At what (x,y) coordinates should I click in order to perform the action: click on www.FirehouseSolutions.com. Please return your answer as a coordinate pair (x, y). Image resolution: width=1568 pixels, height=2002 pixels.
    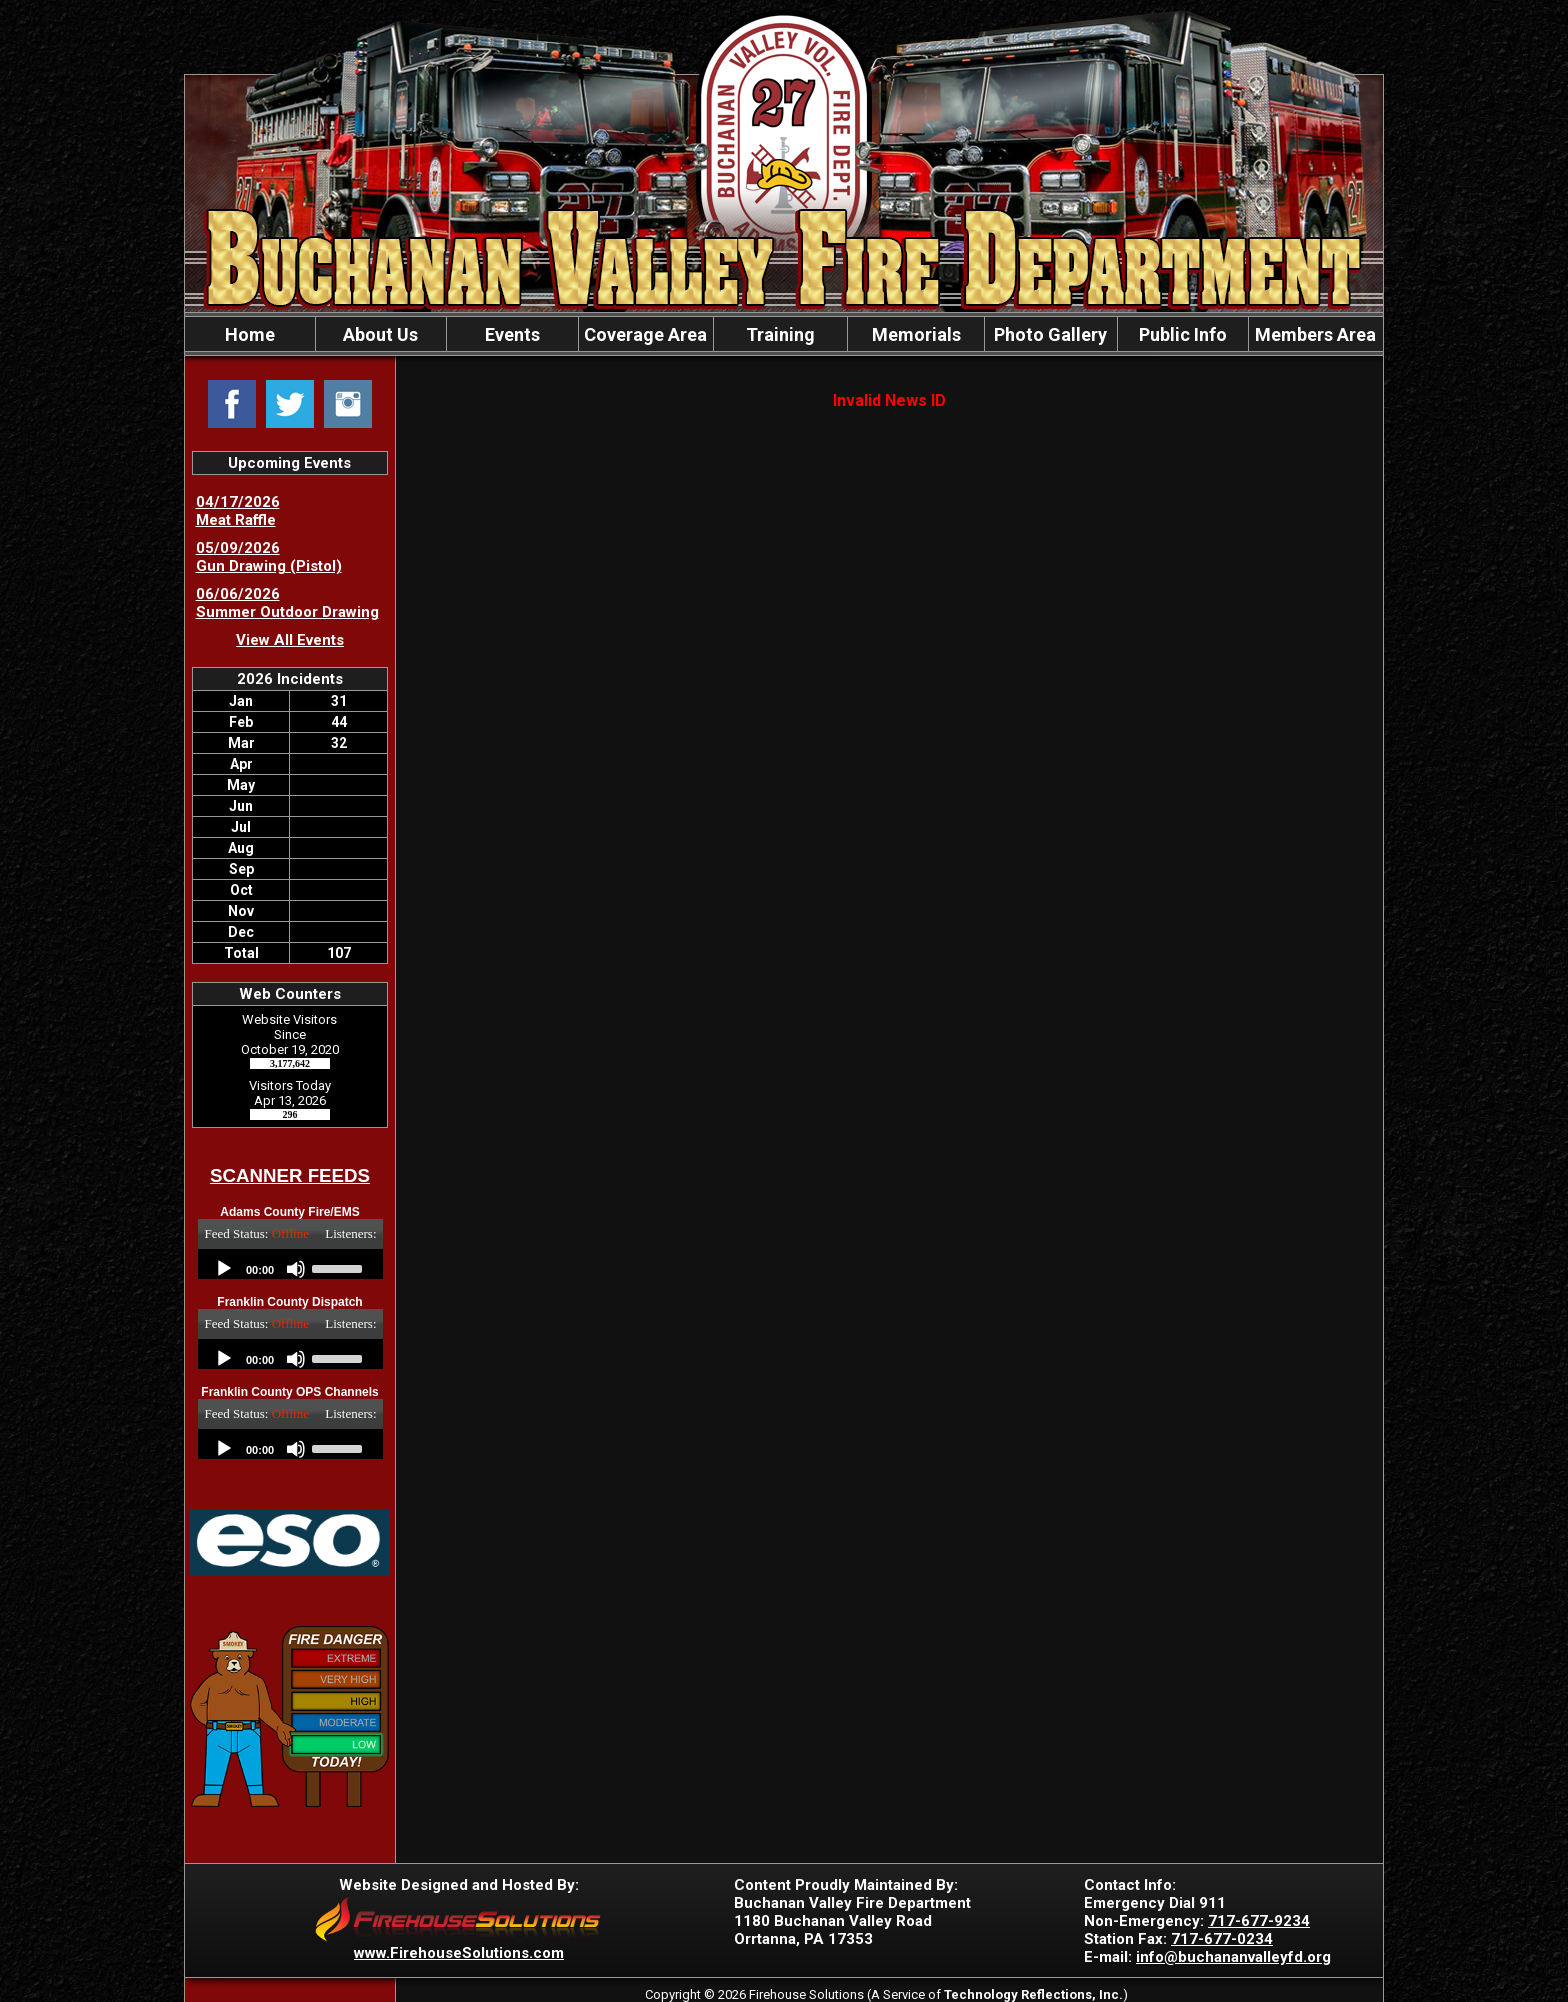
    Looking at the image, I should click on (459, 1953).